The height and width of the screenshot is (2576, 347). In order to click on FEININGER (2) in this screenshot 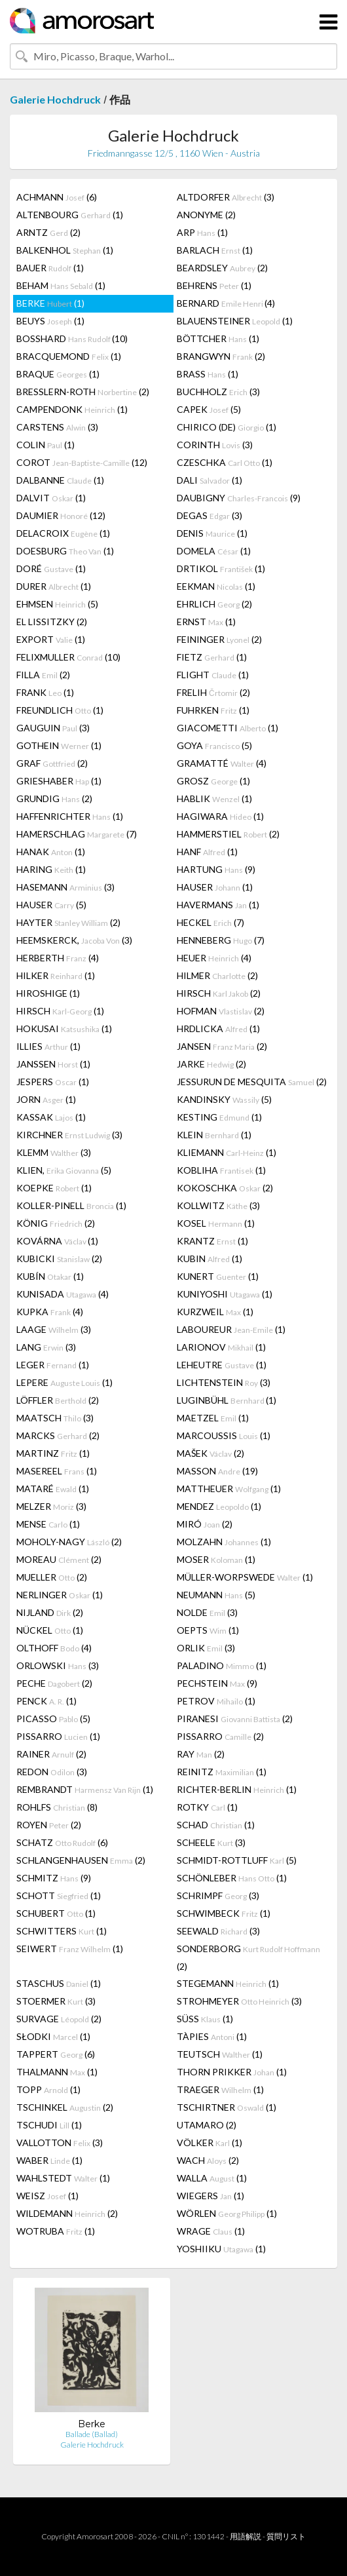, I will do `click(219, 639)`.